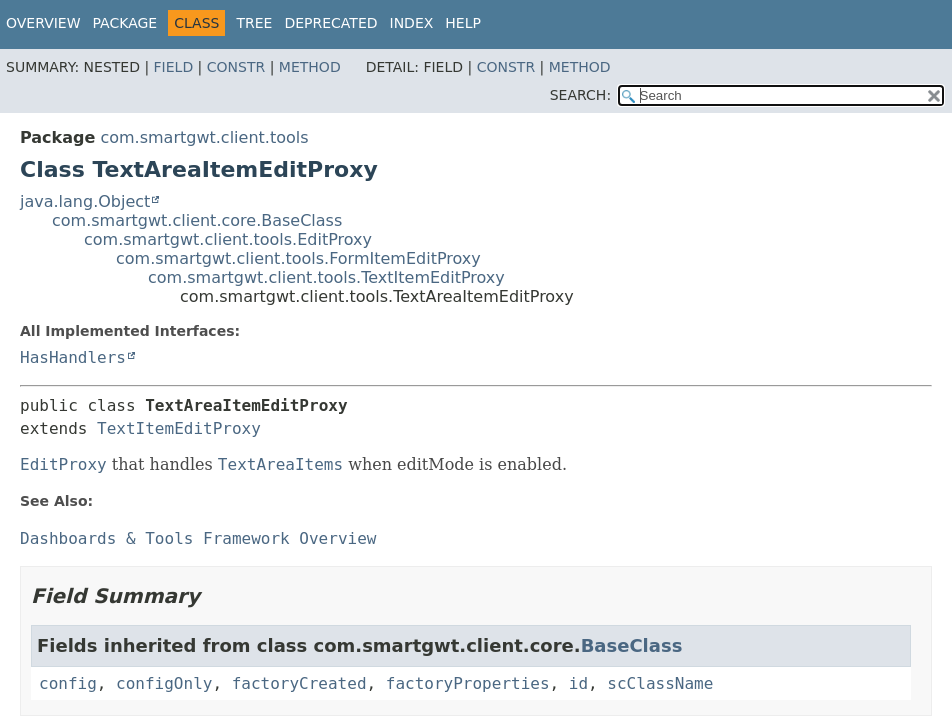  Describe the element at coordinates (412, 23) in the screenshot. I see `Index` at that location.